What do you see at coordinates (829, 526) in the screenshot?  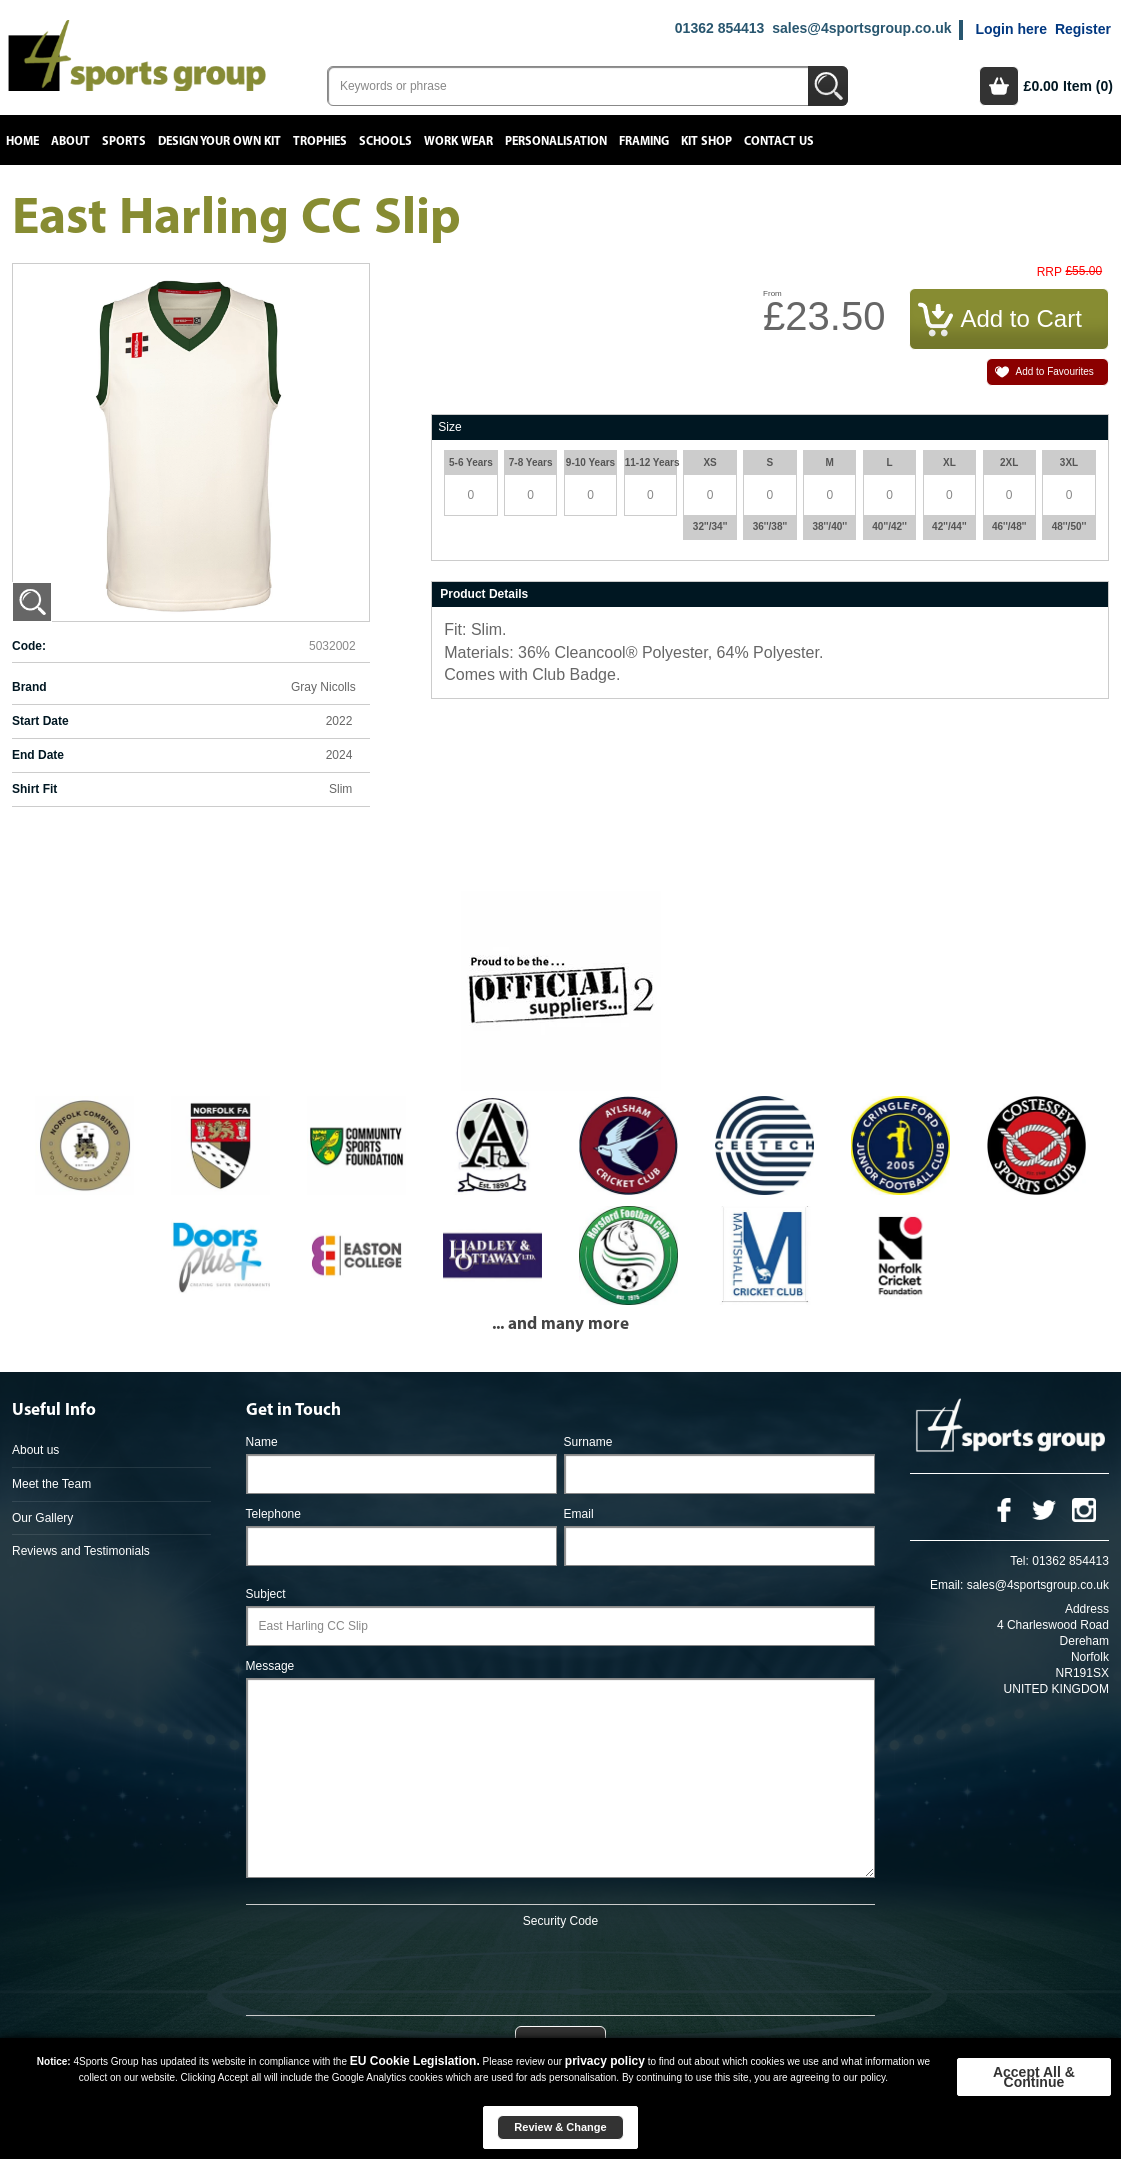 I see `38''/40''` at bounding box center [829, 526].